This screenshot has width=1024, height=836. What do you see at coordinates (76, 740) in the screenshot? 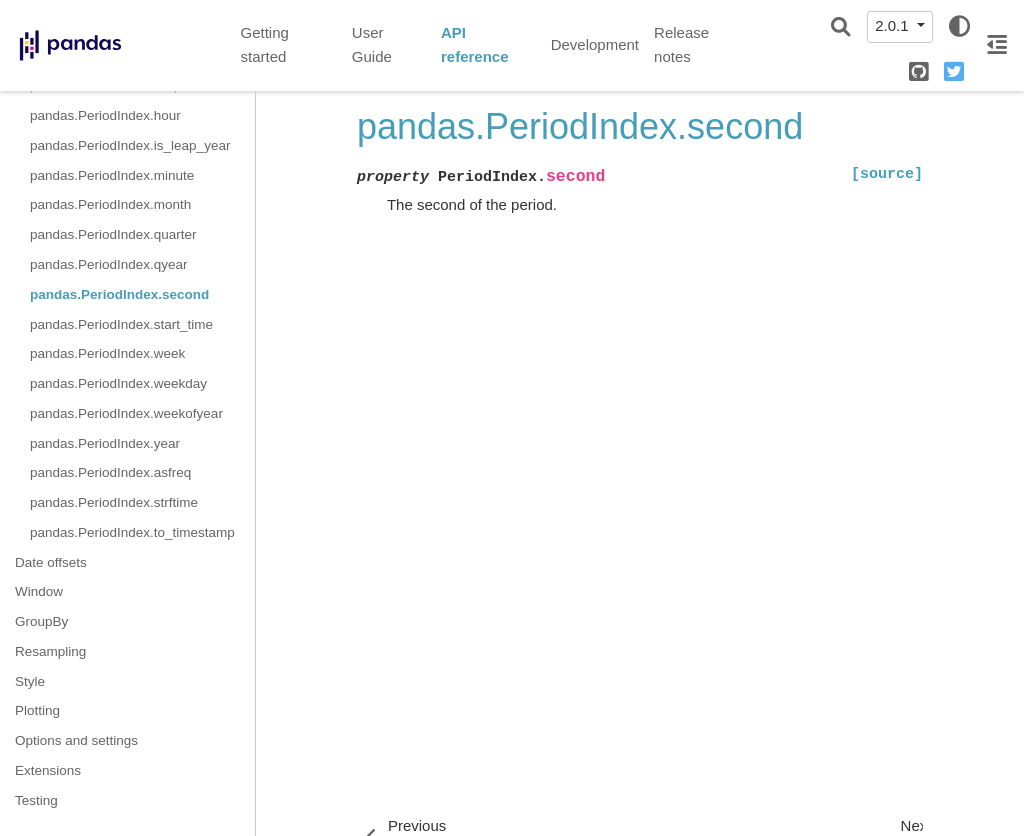
I see `Options and settings` at bounding box center [76, 740].